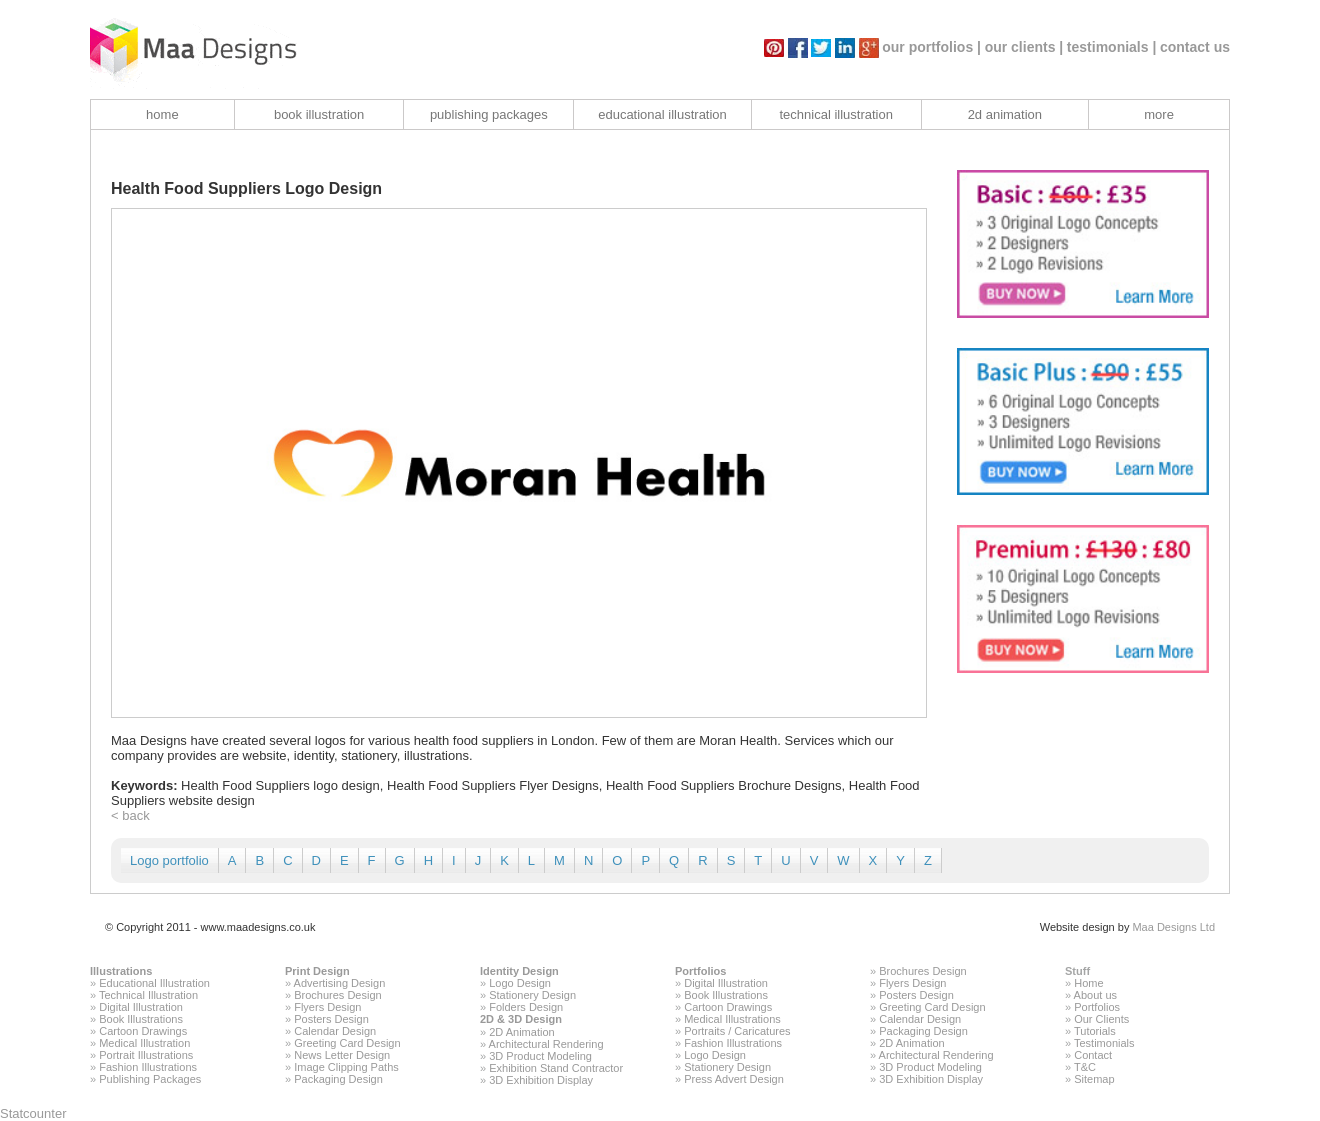  What do you see at coordinates (732, 1019) in the screenshot?
I see `Medical Illustrations` at bounding box center [732, 1019].